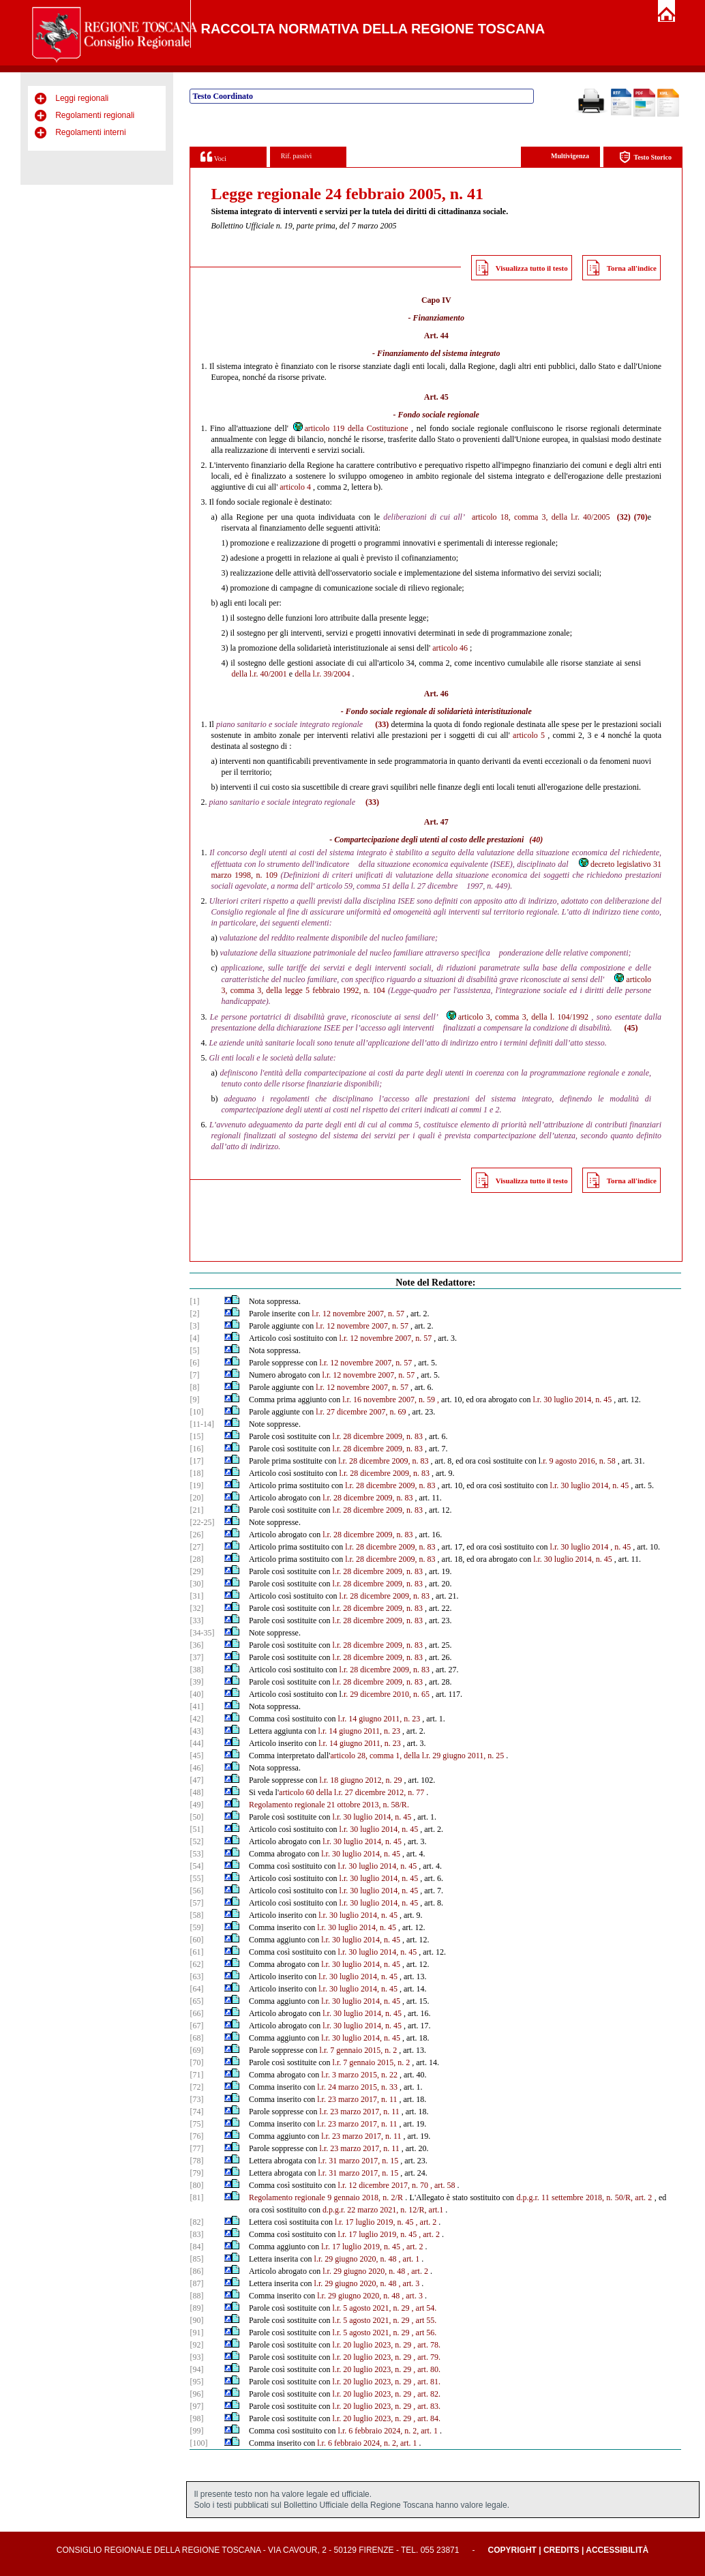 The width and height of the screenshot is (705, 2576). What do you see at coordinates (196, 1718) in the screenshot?
I see `[42]` at bounding box center [196, 1718].